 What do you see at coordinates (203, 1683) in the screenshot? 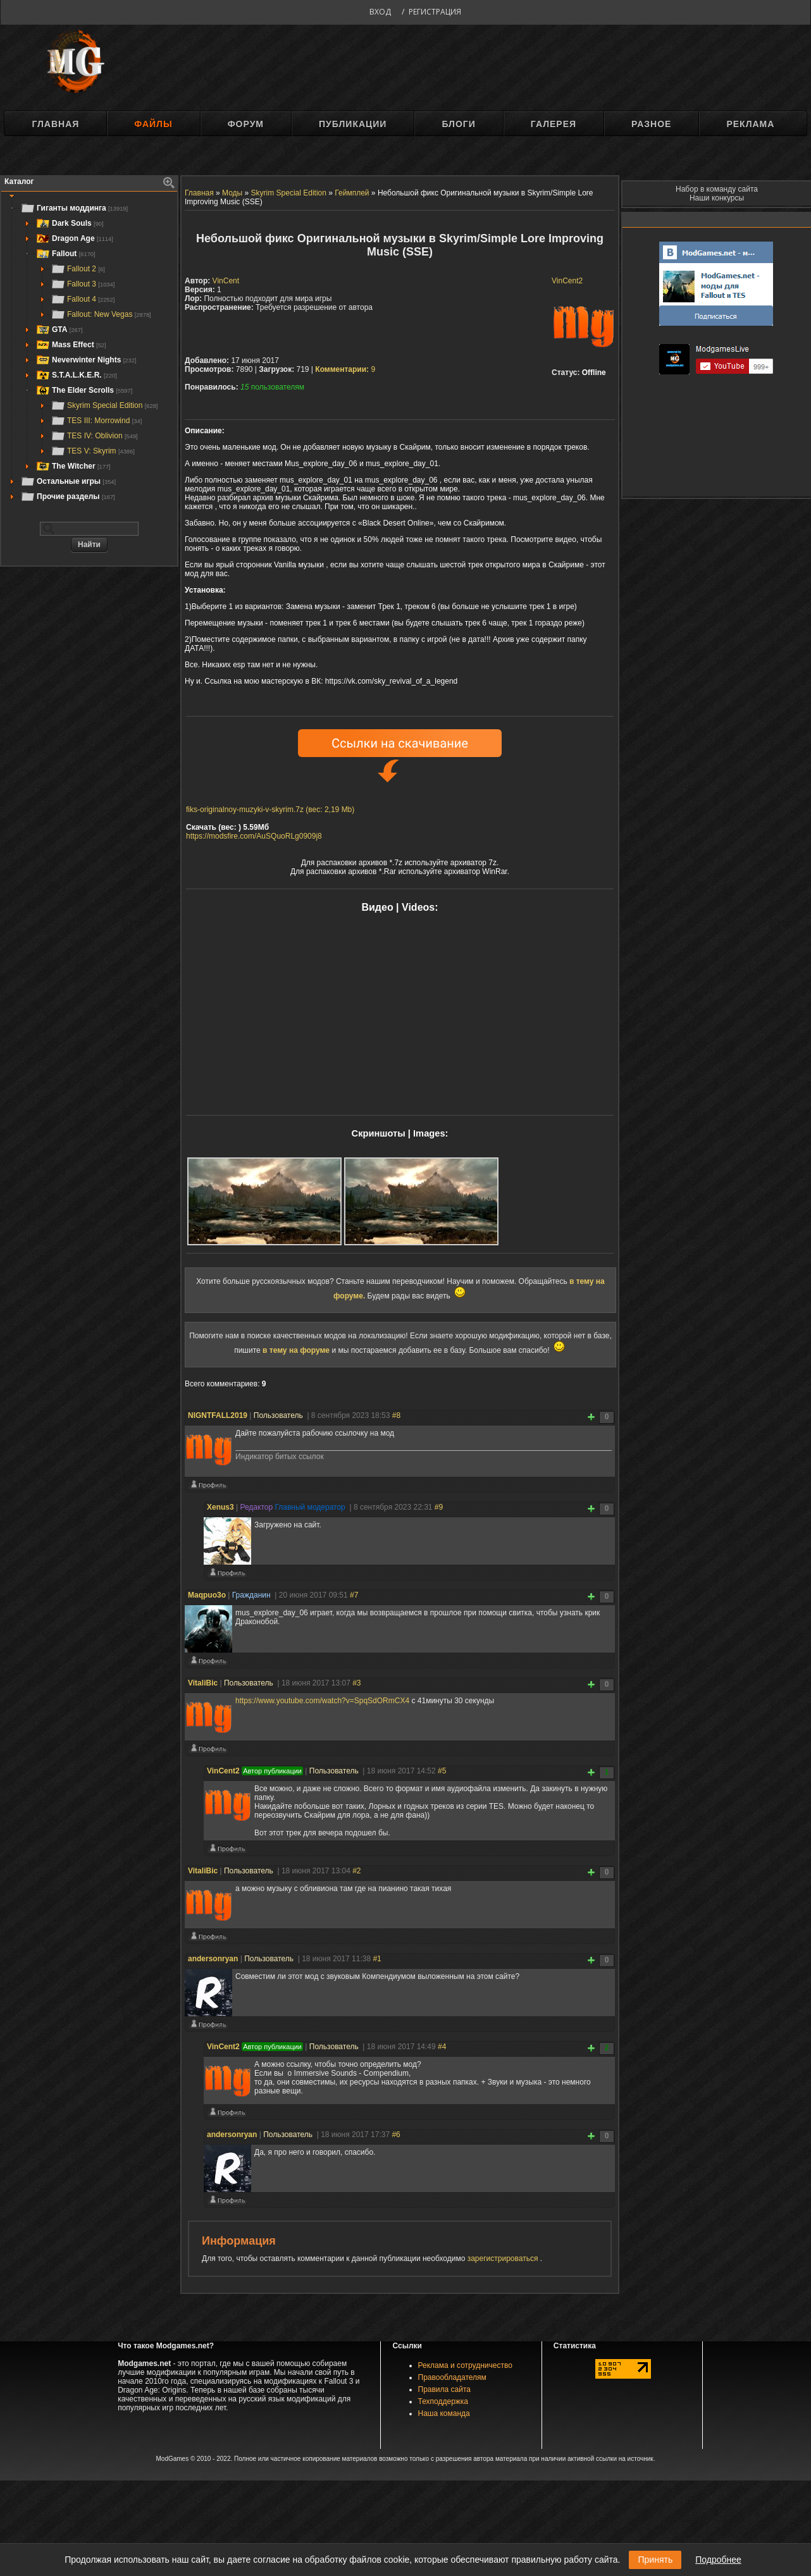
I see `VitaliBic` at bounding box center [203, 1683].